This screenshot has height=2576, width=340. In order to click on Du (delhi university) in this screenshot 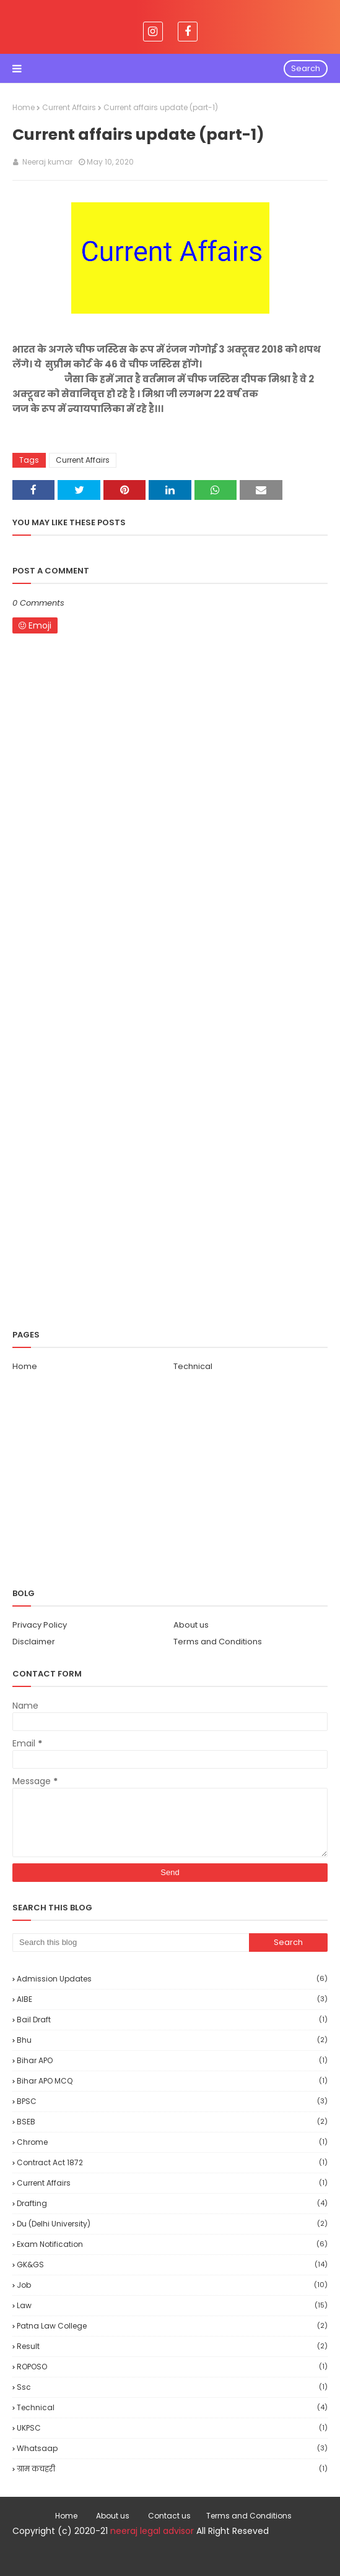, I will do `click(172, 2223)`.